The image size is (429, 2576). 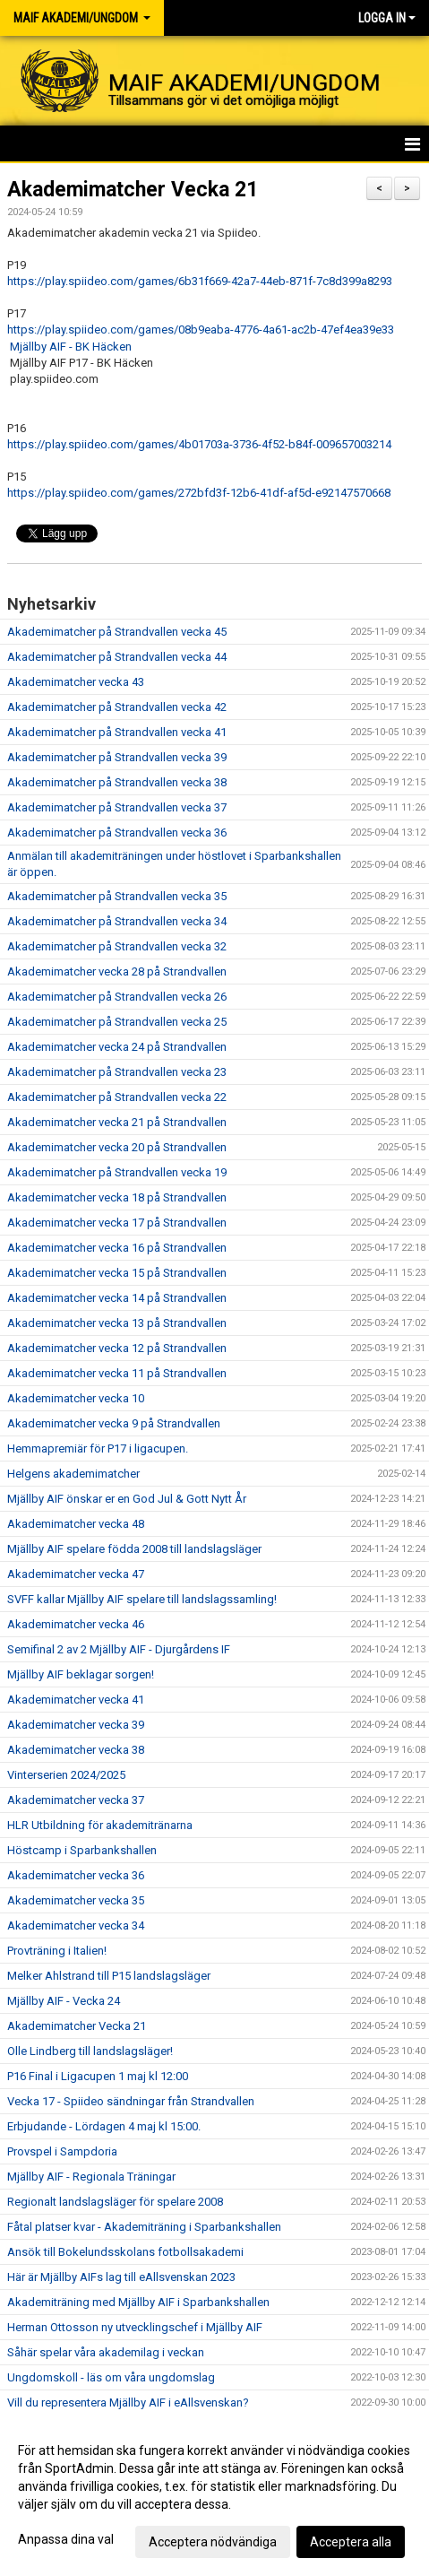 What do you see at coordinates (57, 1950) in the screenshot?
I see `Provträning i Italien!` at bounding box center [57, 1950].